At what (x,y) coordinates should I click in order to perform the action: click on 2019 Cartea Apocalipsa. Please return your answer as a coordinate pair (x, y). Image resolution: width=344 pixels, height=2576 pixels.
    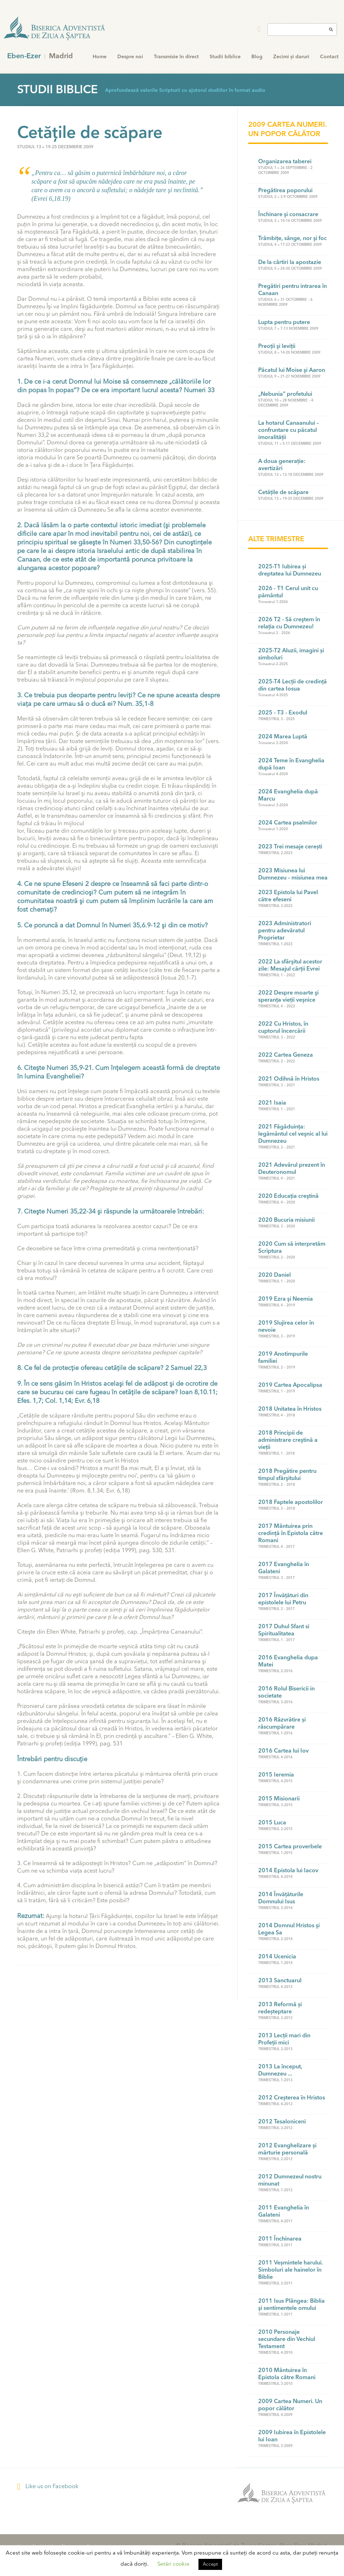
    Looking at the image, I should click on (290, 1385).